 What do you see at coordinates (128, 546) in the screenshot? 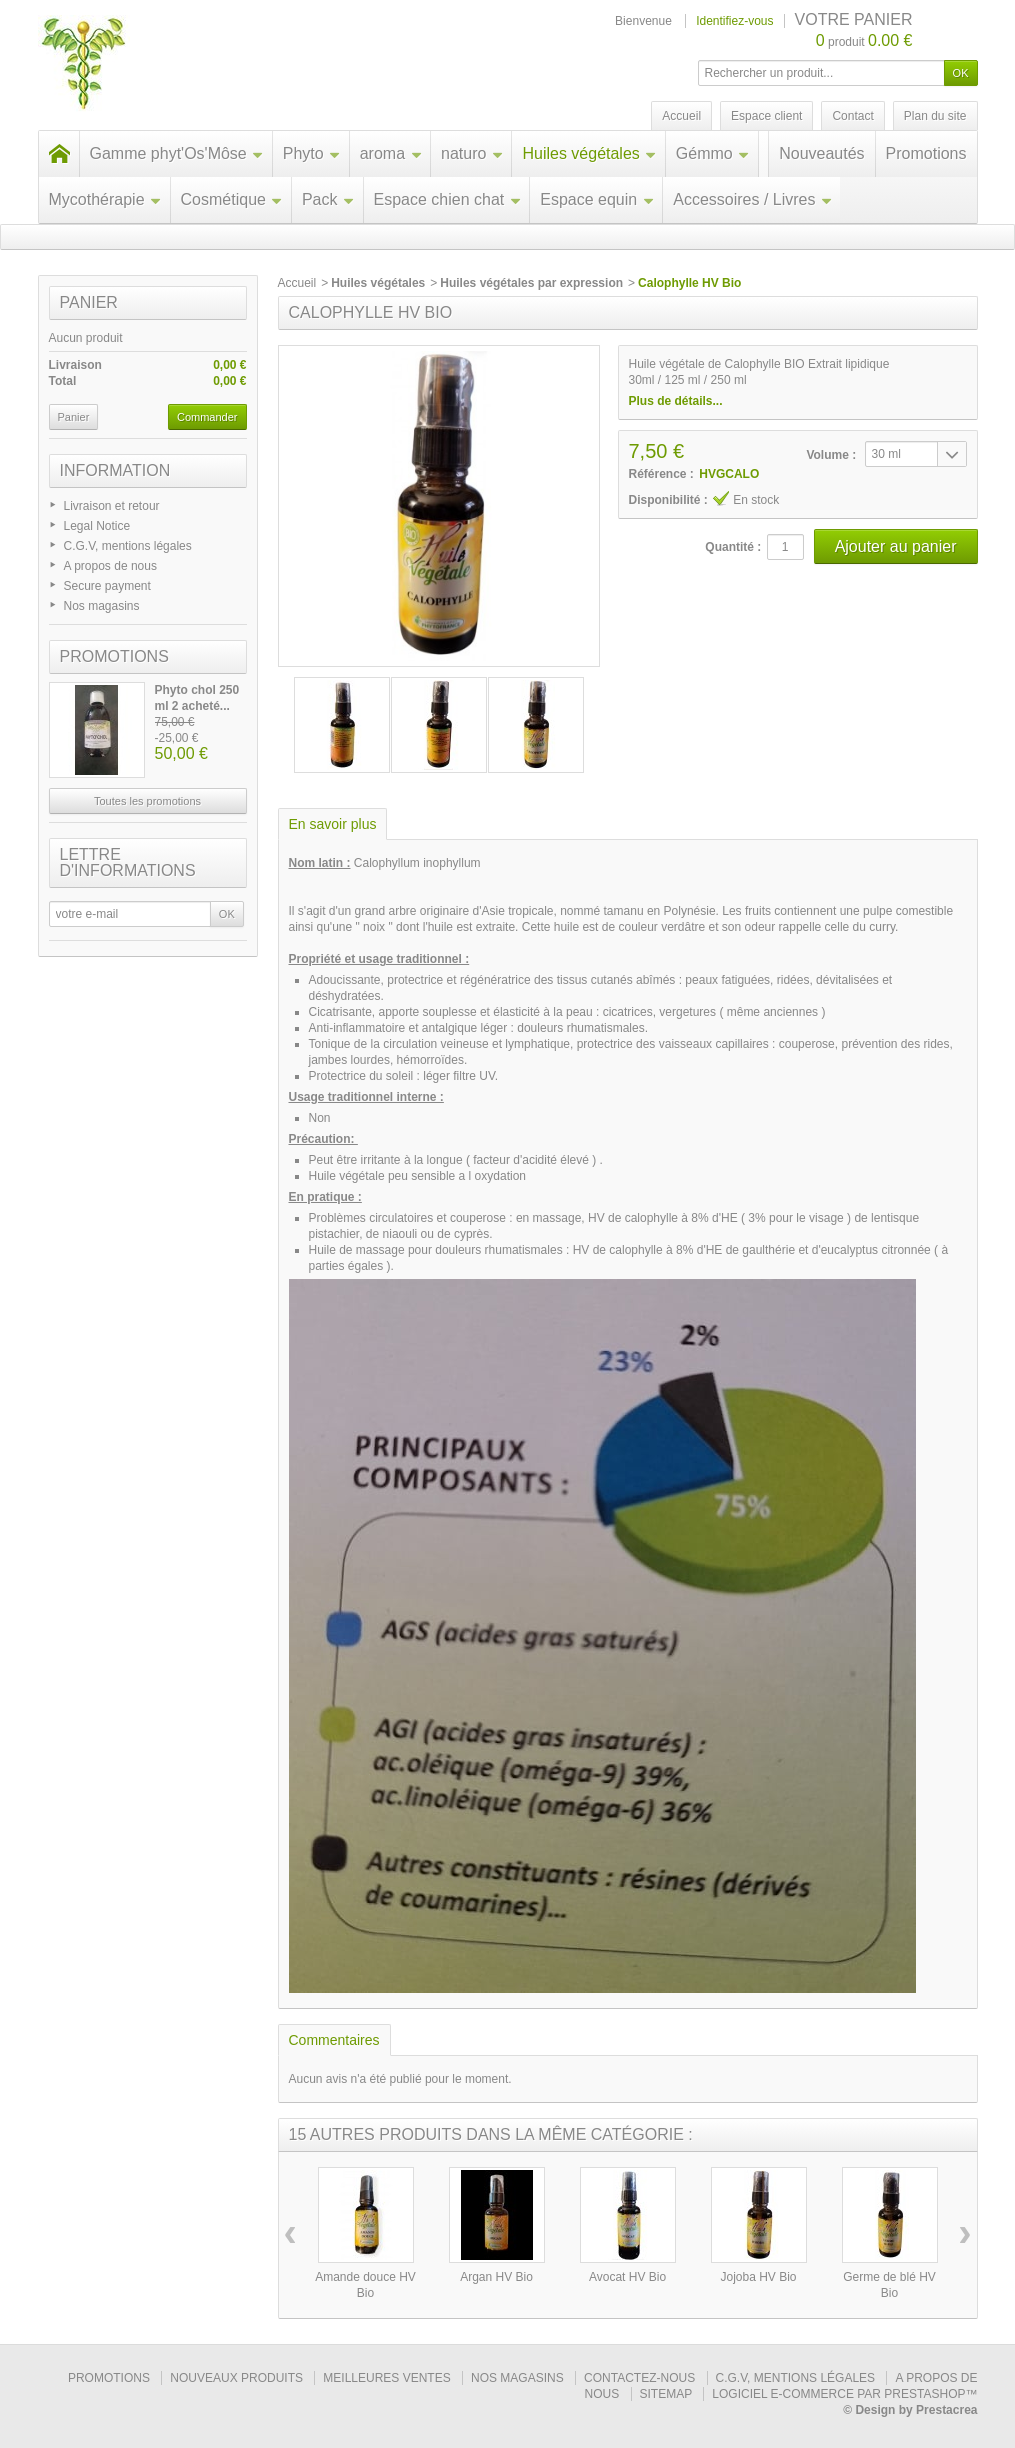
I see `C.G.V, mentions légales` at bounding box center [128, 546].